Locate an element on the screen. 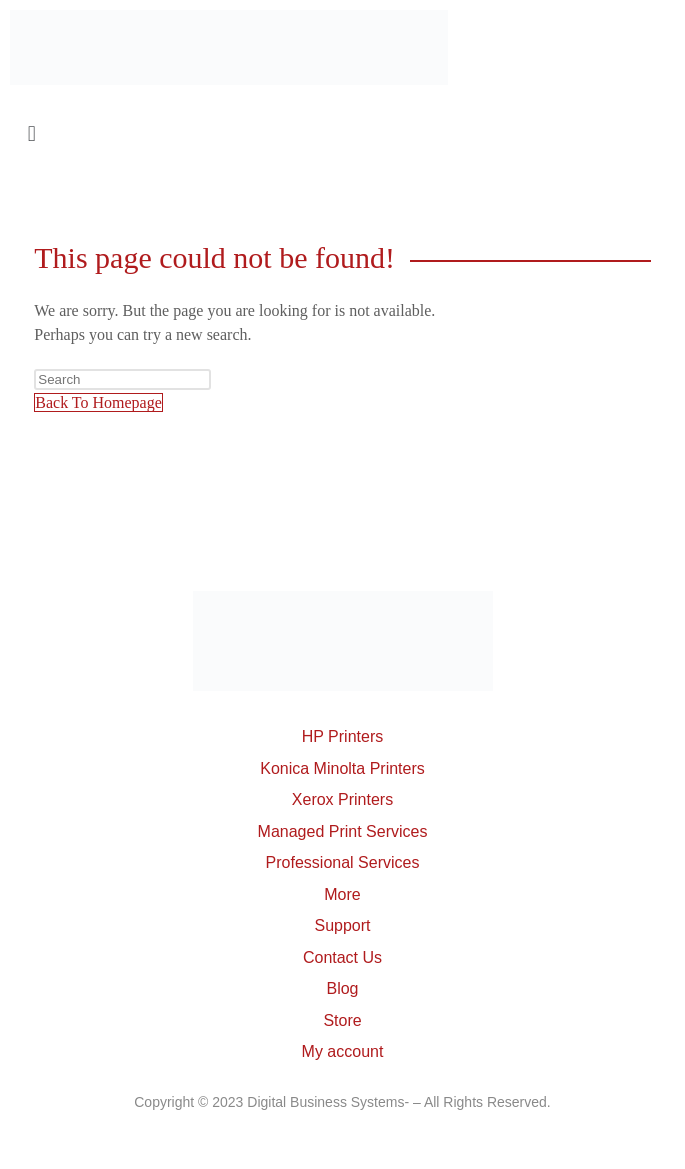 Image resolution: width=685 pixels, height=1169 pixels. Professional Services is located at coordinates (343, 862).